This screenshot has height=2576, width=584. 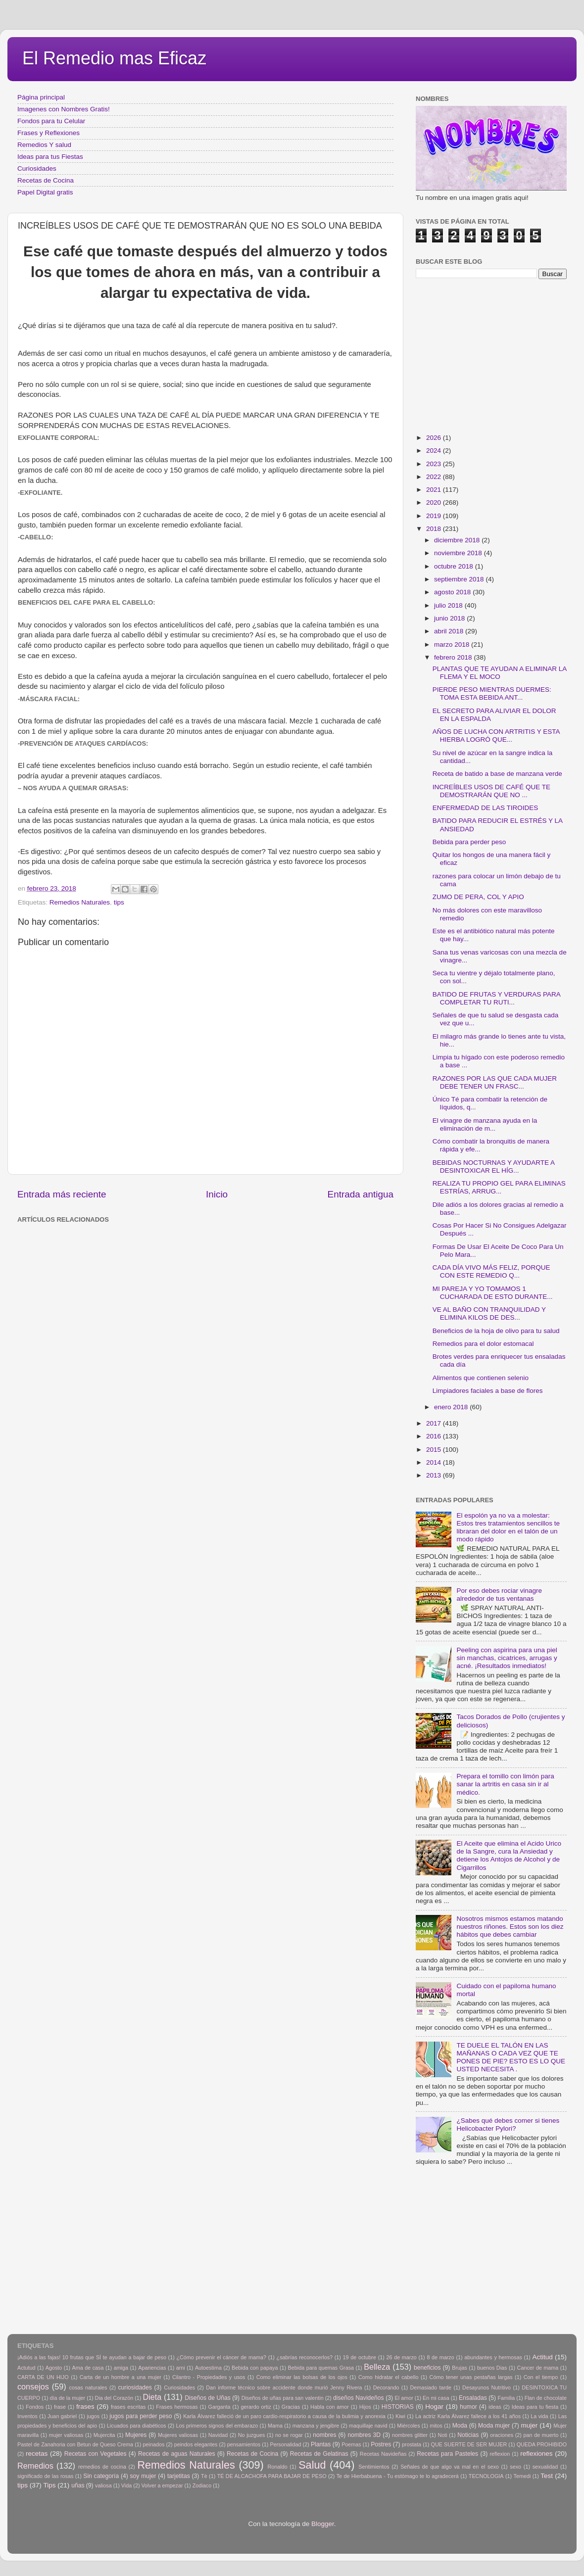 What do you see at coordinates (454, 566) in the screenshot?
I see `octubre 2018` at bounding box center [454, 566].